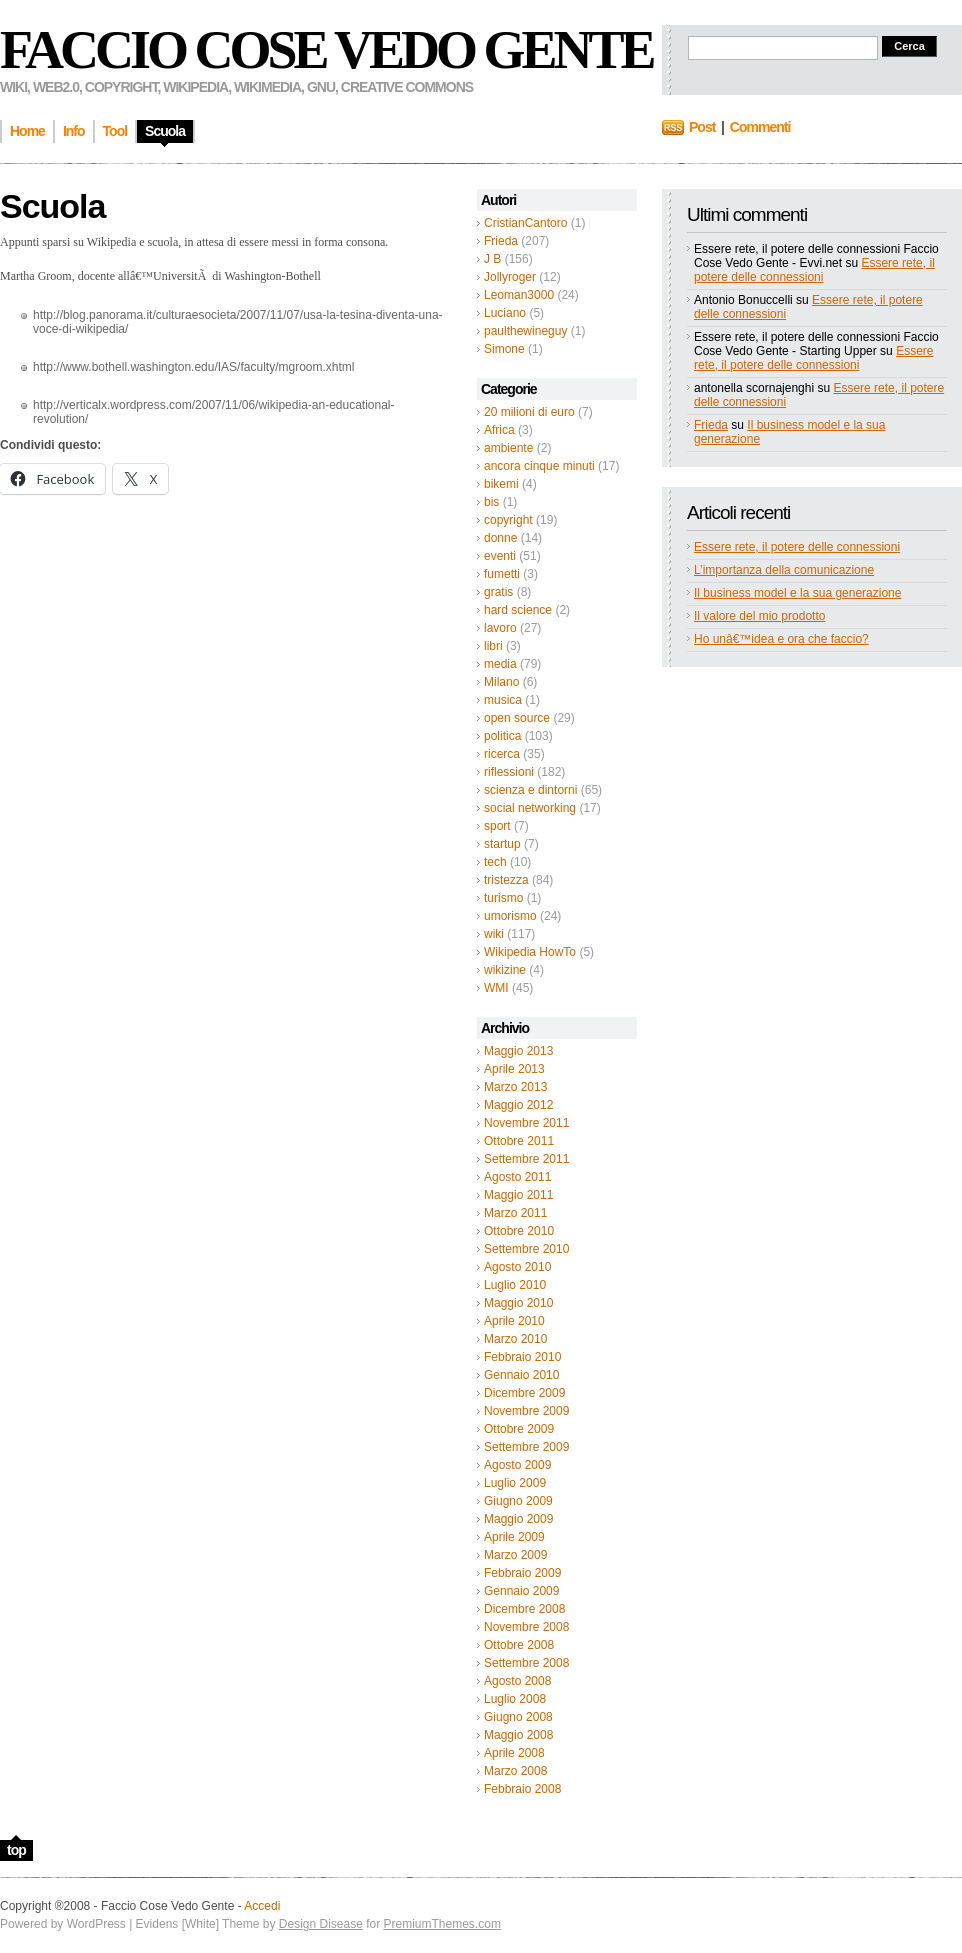  I want to click on Ottobre 2011, so click(519, 1141).